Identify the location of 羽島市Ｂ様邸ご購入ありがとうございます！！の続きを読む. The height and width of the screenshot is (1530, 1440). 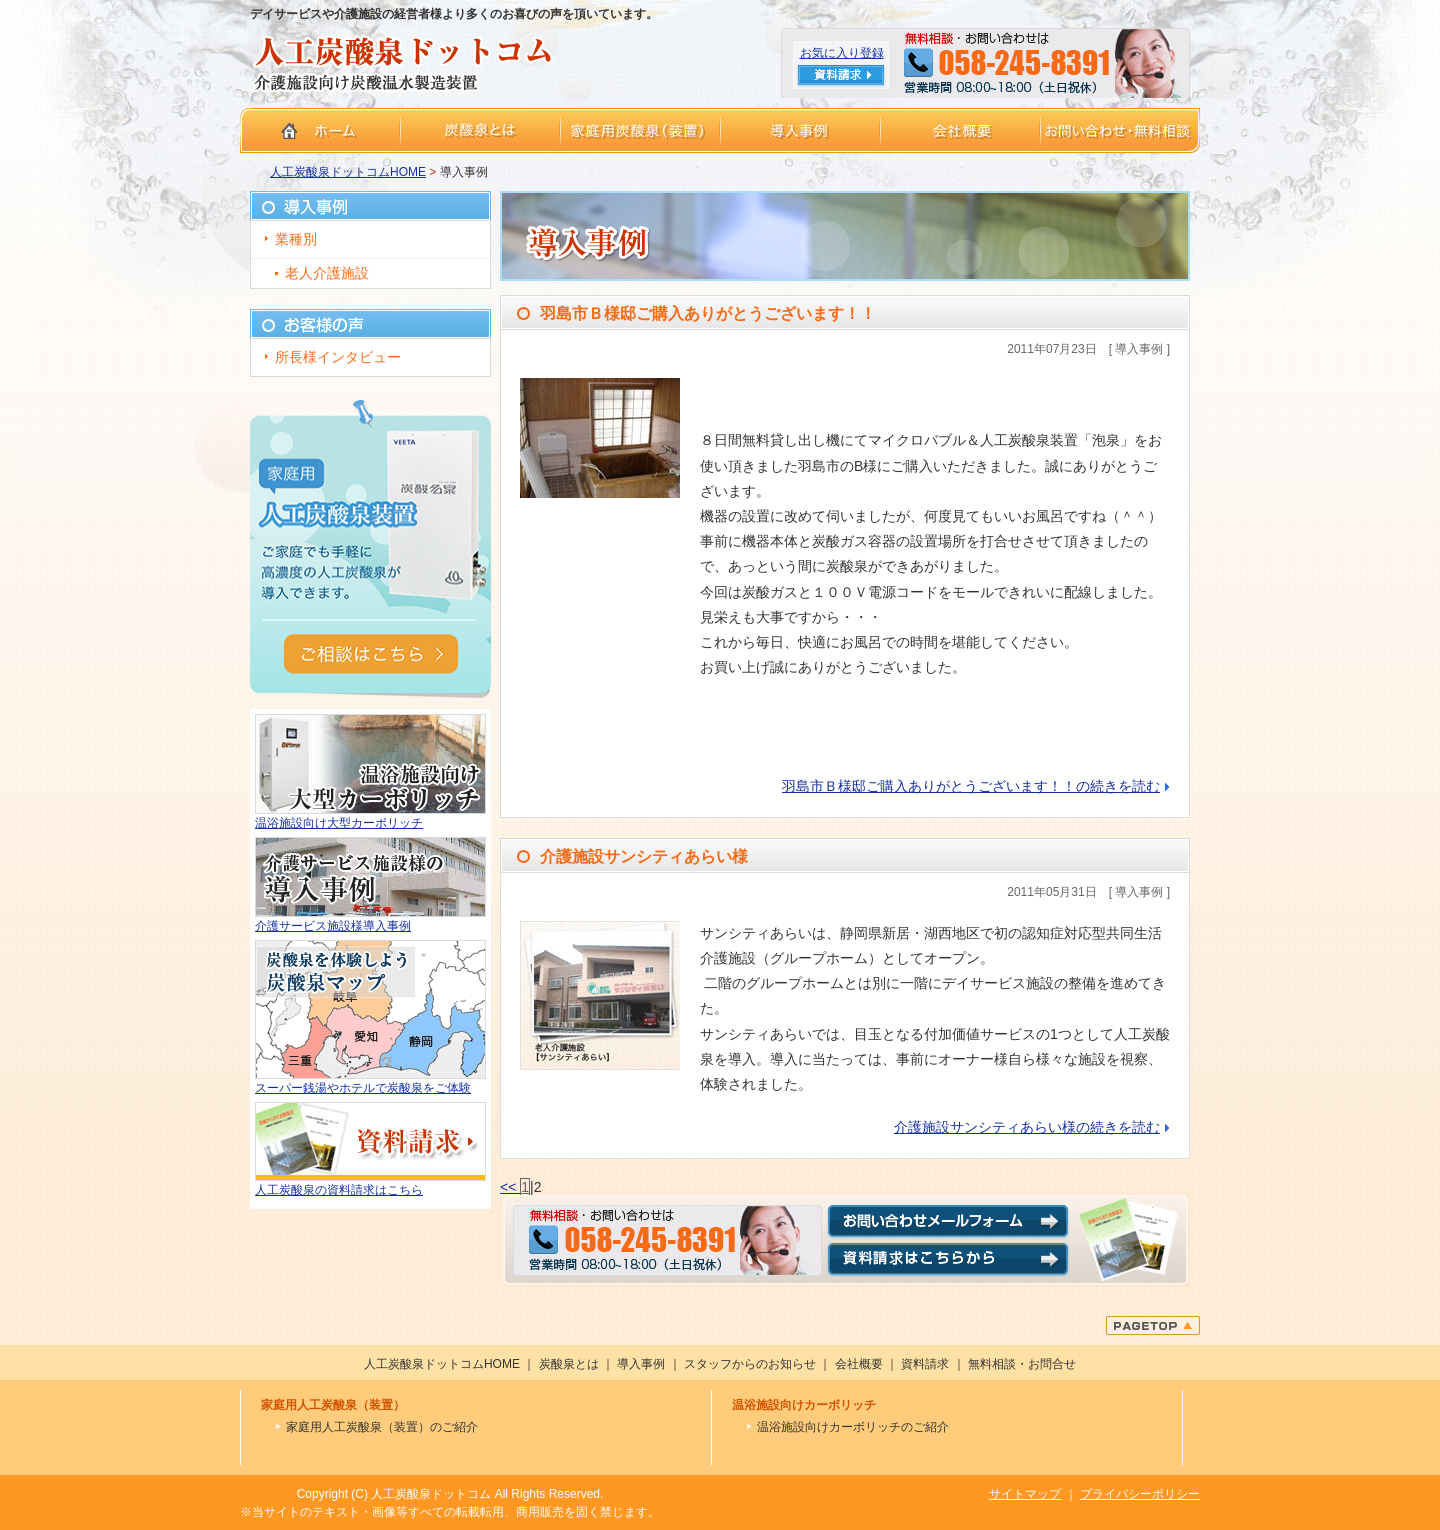
(971, 786).